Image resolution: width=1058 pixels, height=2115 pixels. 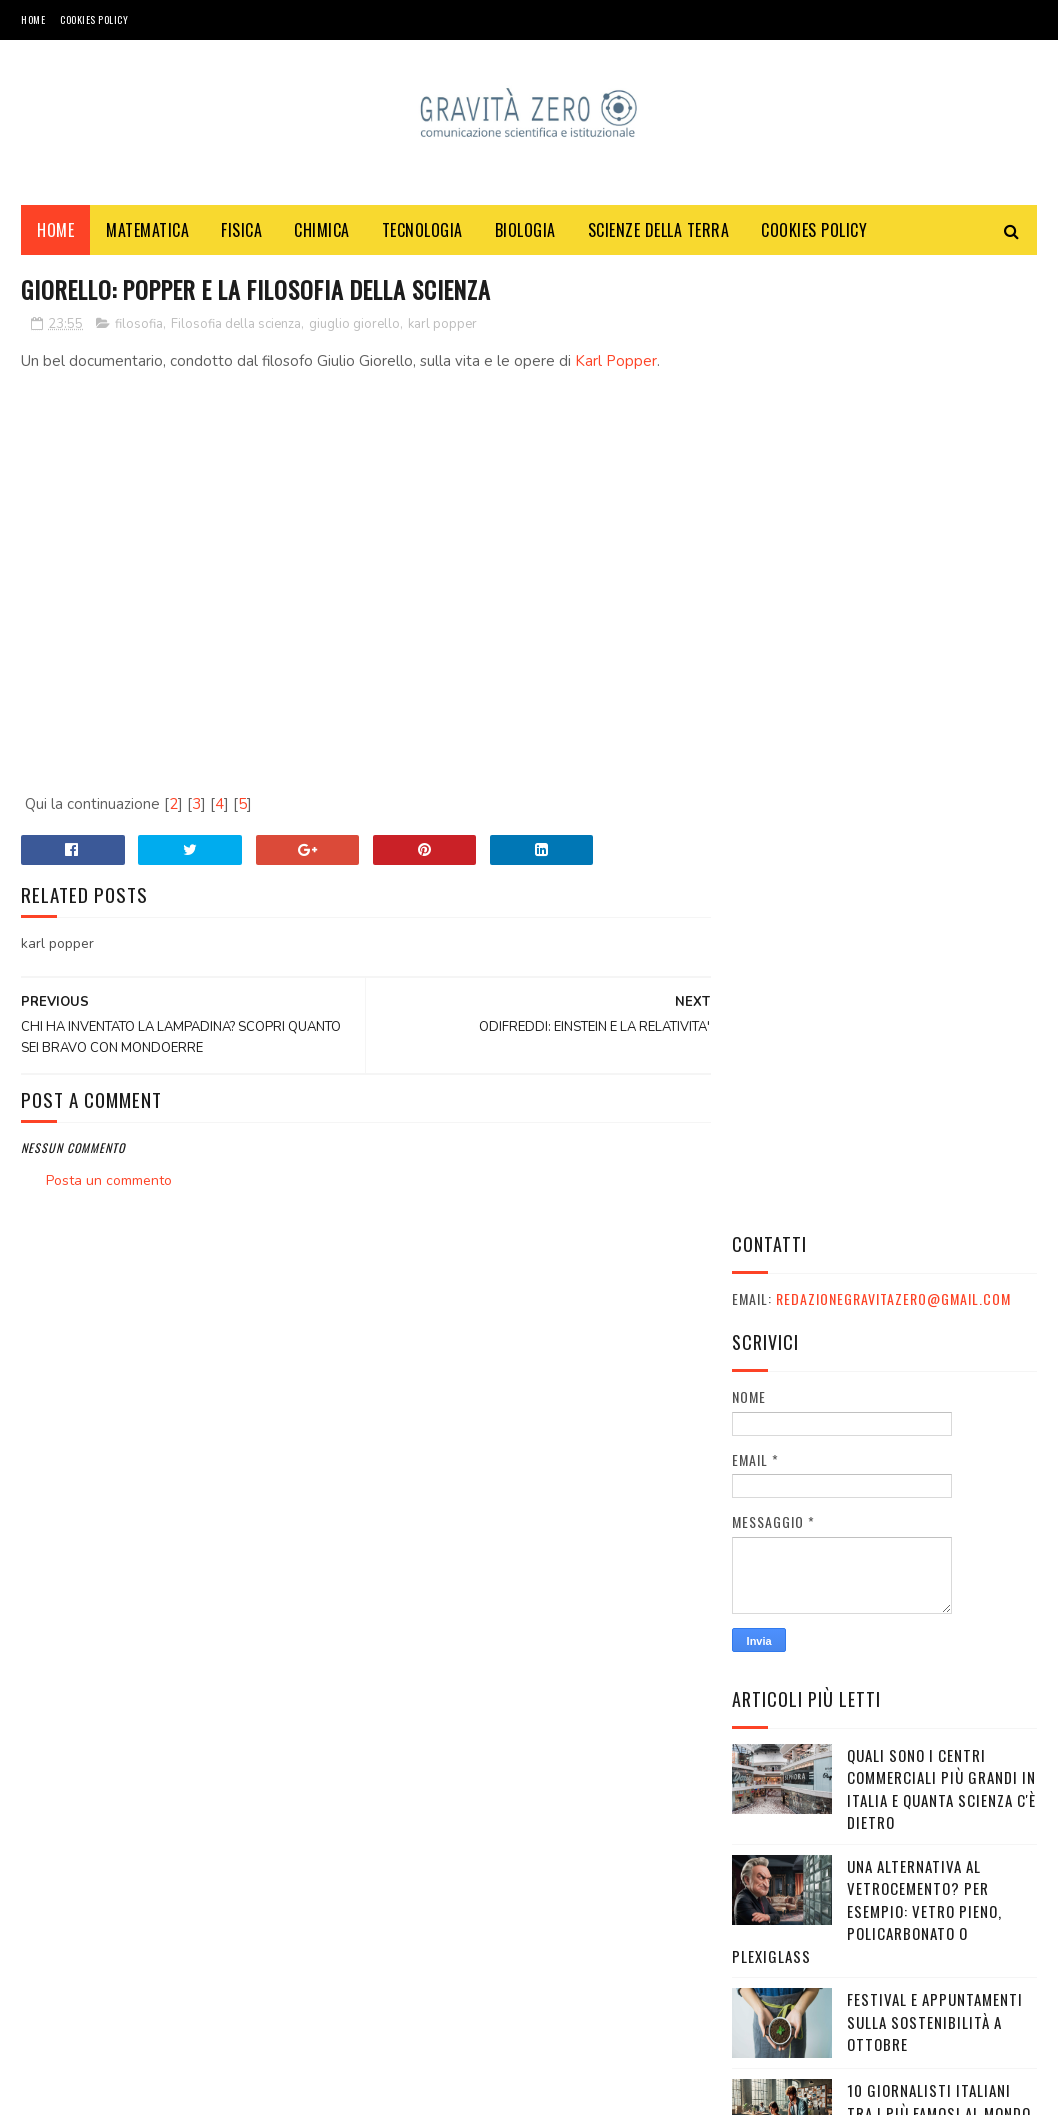 I want to click on TECNOLOGIA, so click(x=422, y=231).